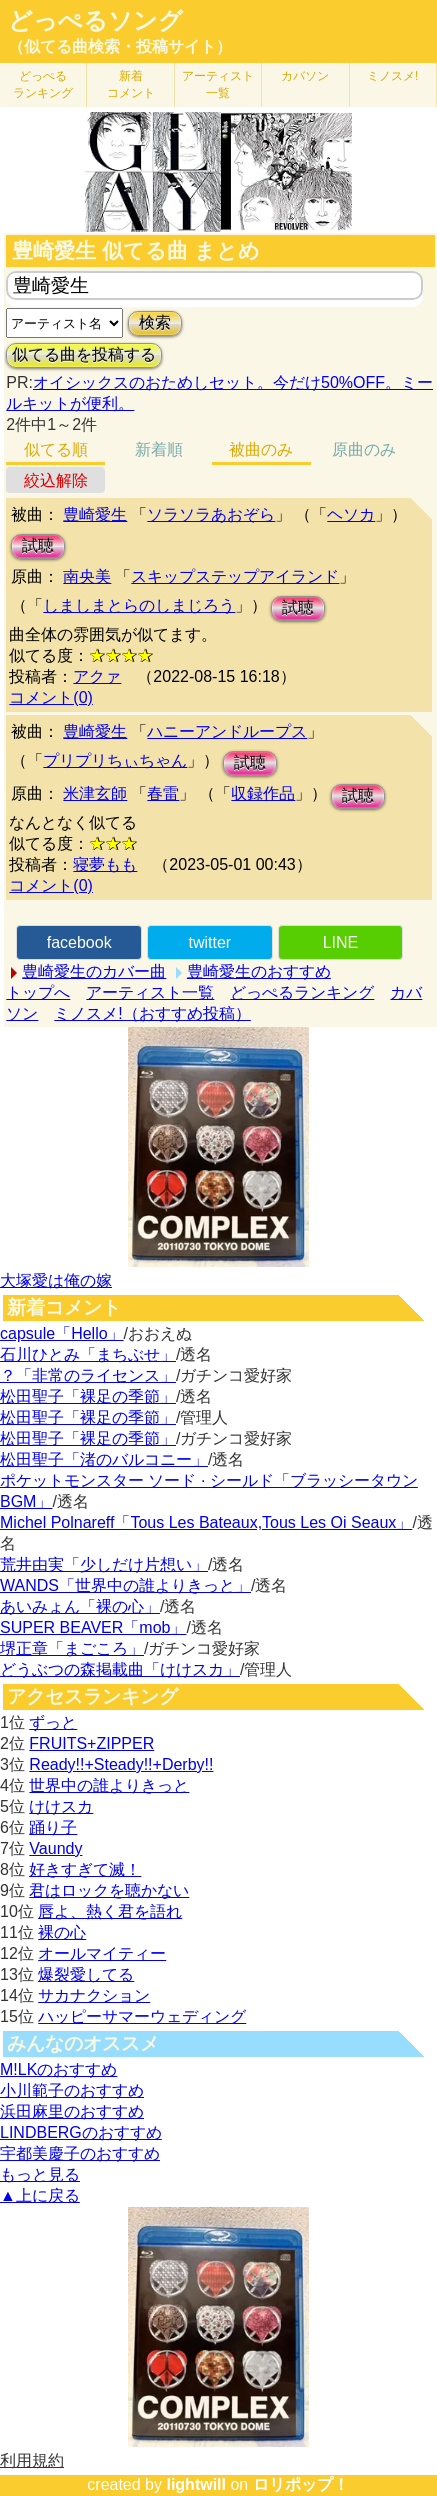  What do you see at coordinates (139, 605) in the screenshot?
I see `しましまとらのしまじろう` at bounding box center [139, 605].